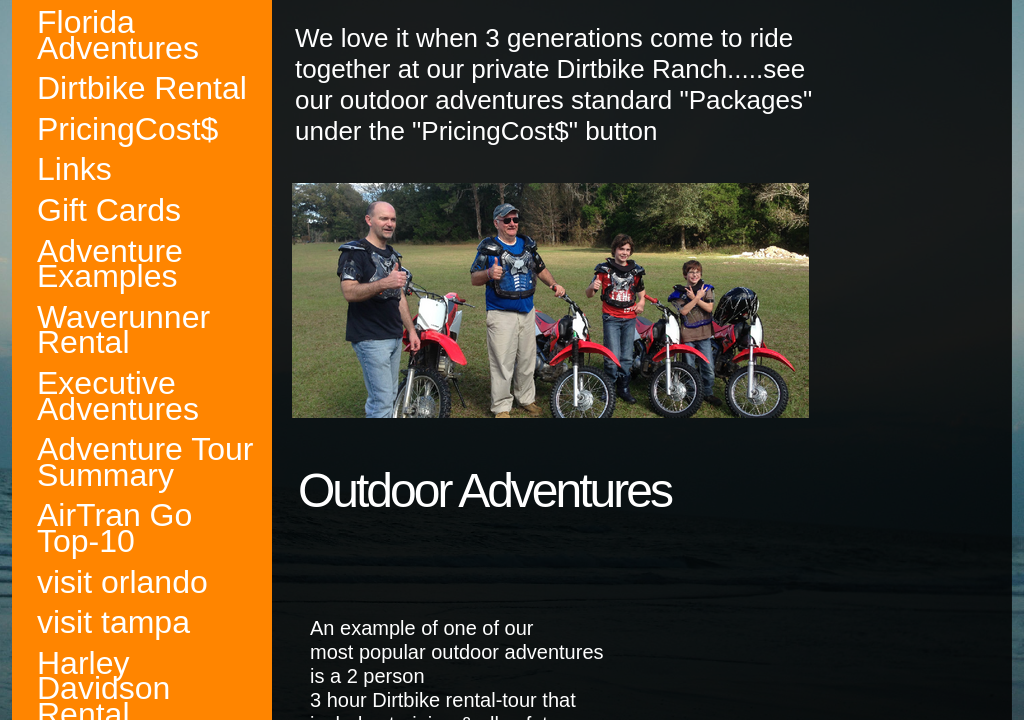 This screenshot has width=1024, height=720. Describe the element at coordinates (145, 462) in the screenshot. I see `Adventure Tour Summary` at that location.